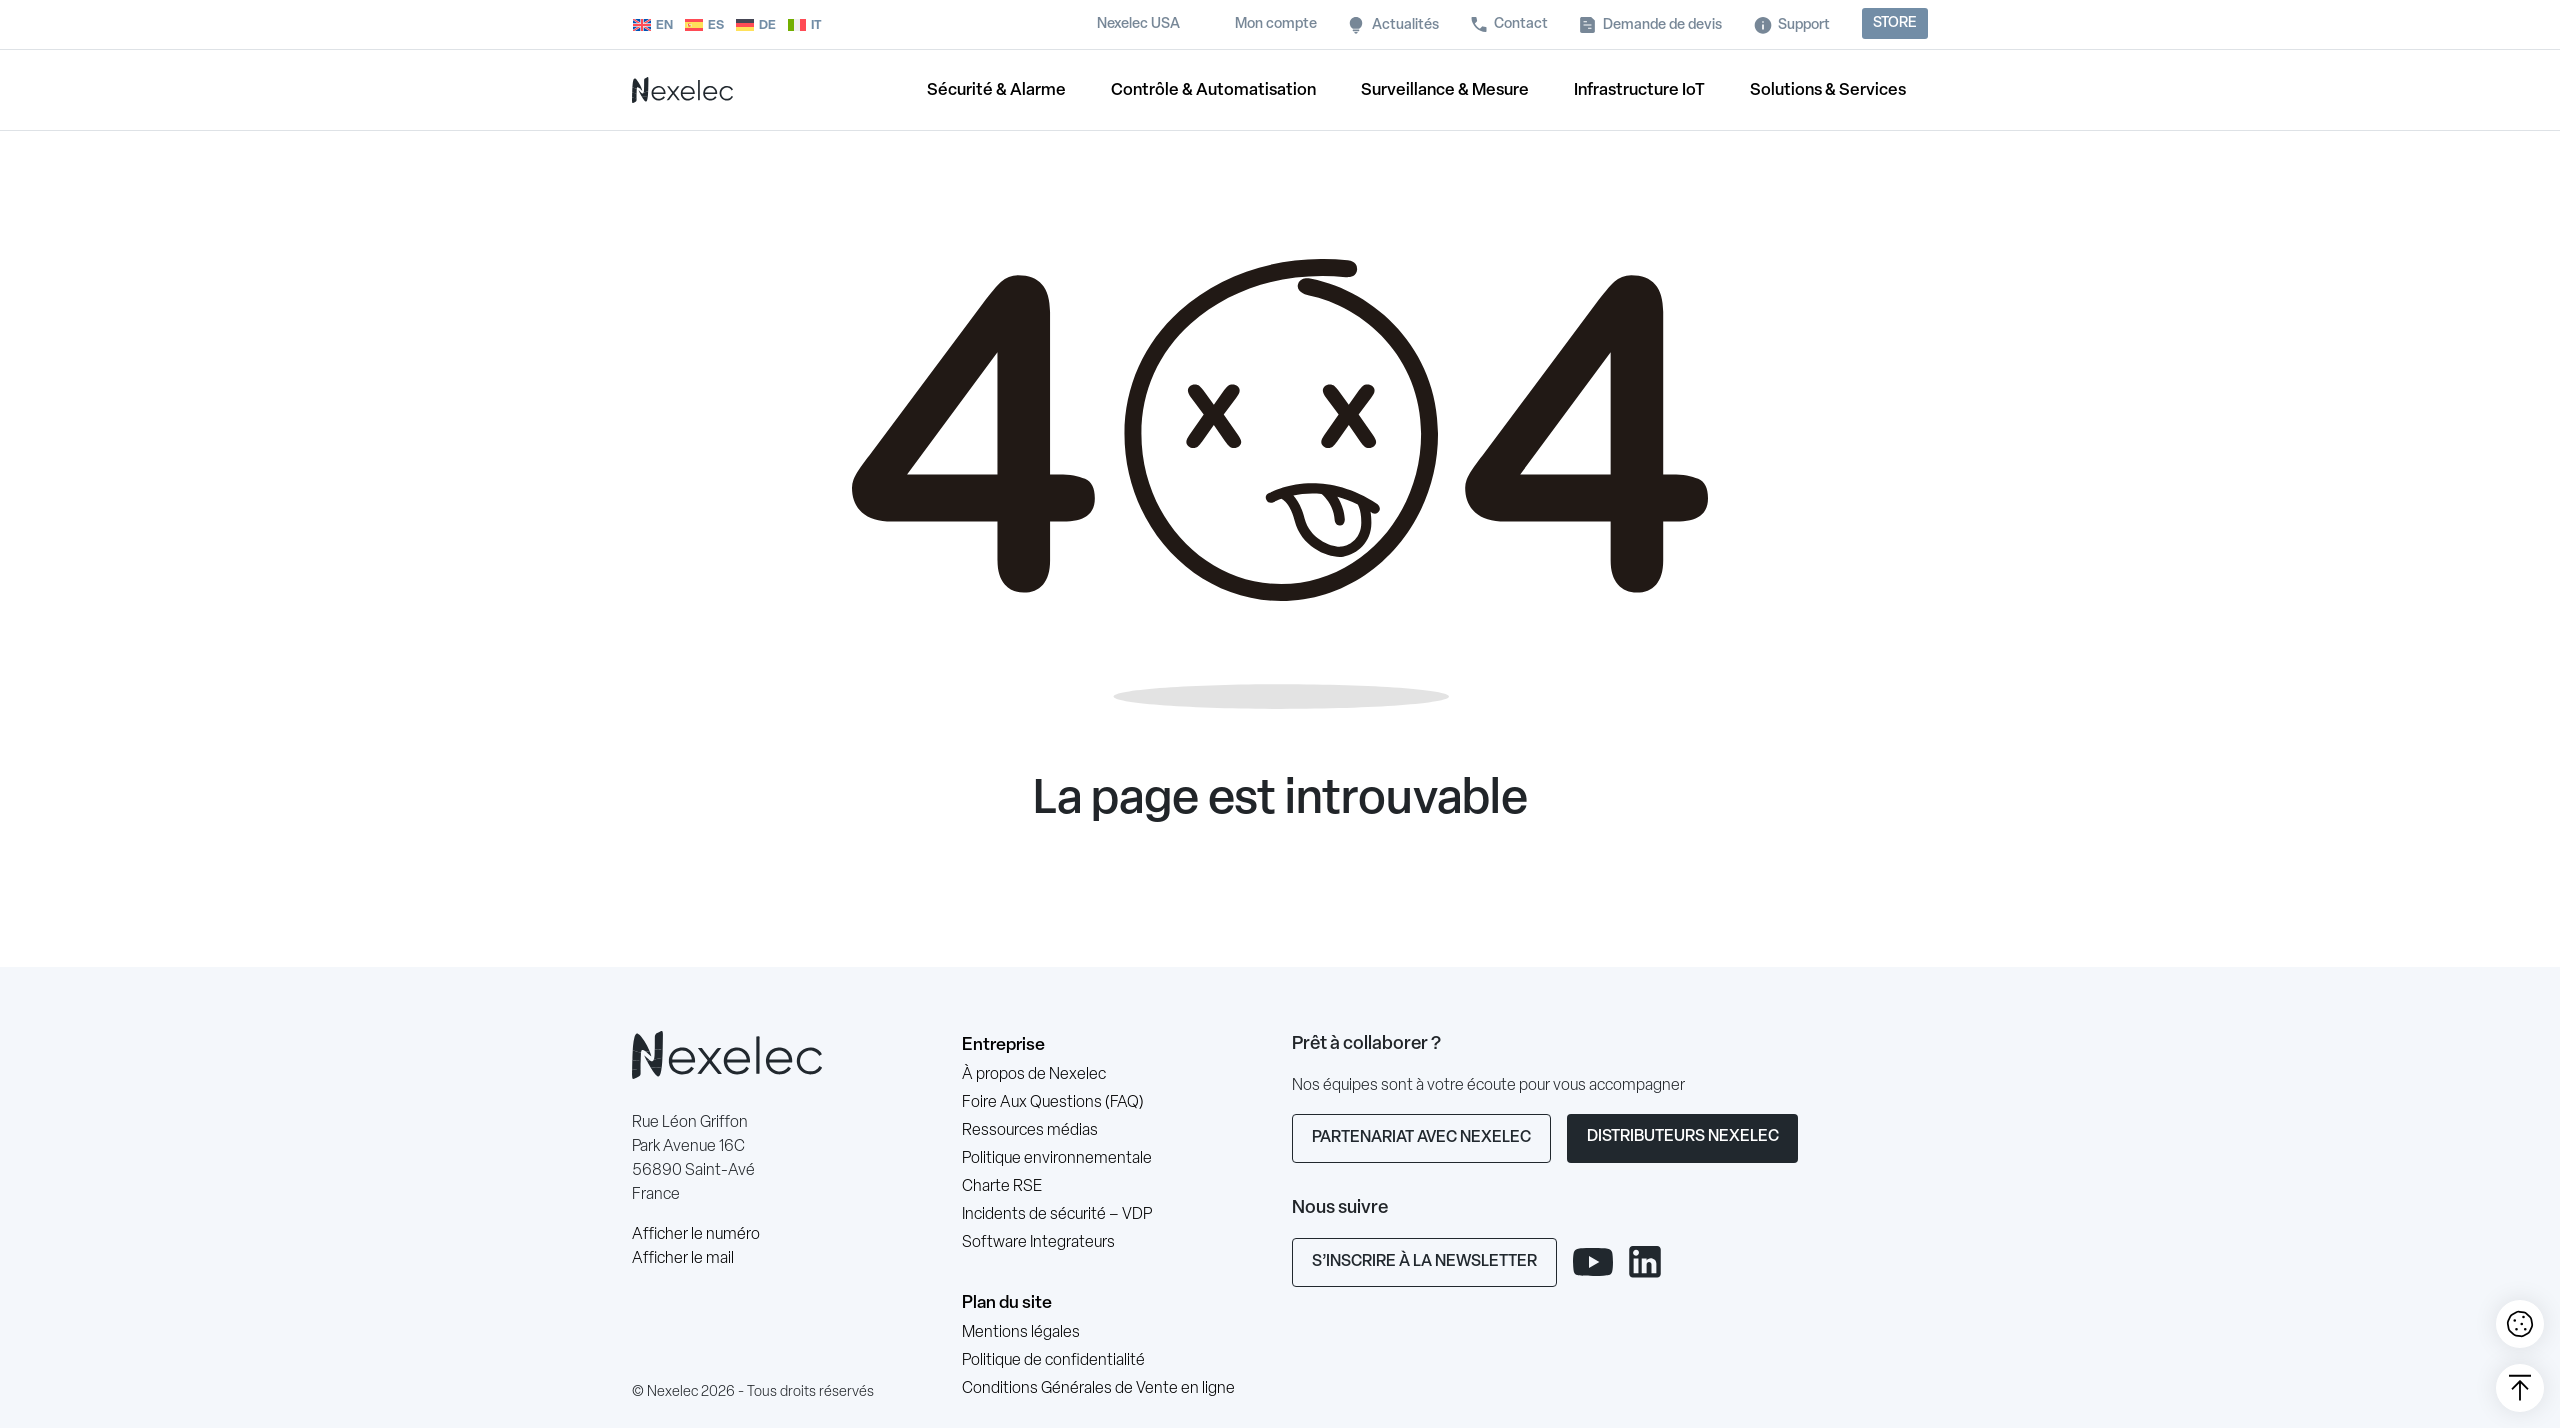  What do you see at coordinates (1662, 25) in the screenshot?
I see `Demande de devis` at bounding box center [1662, 25].